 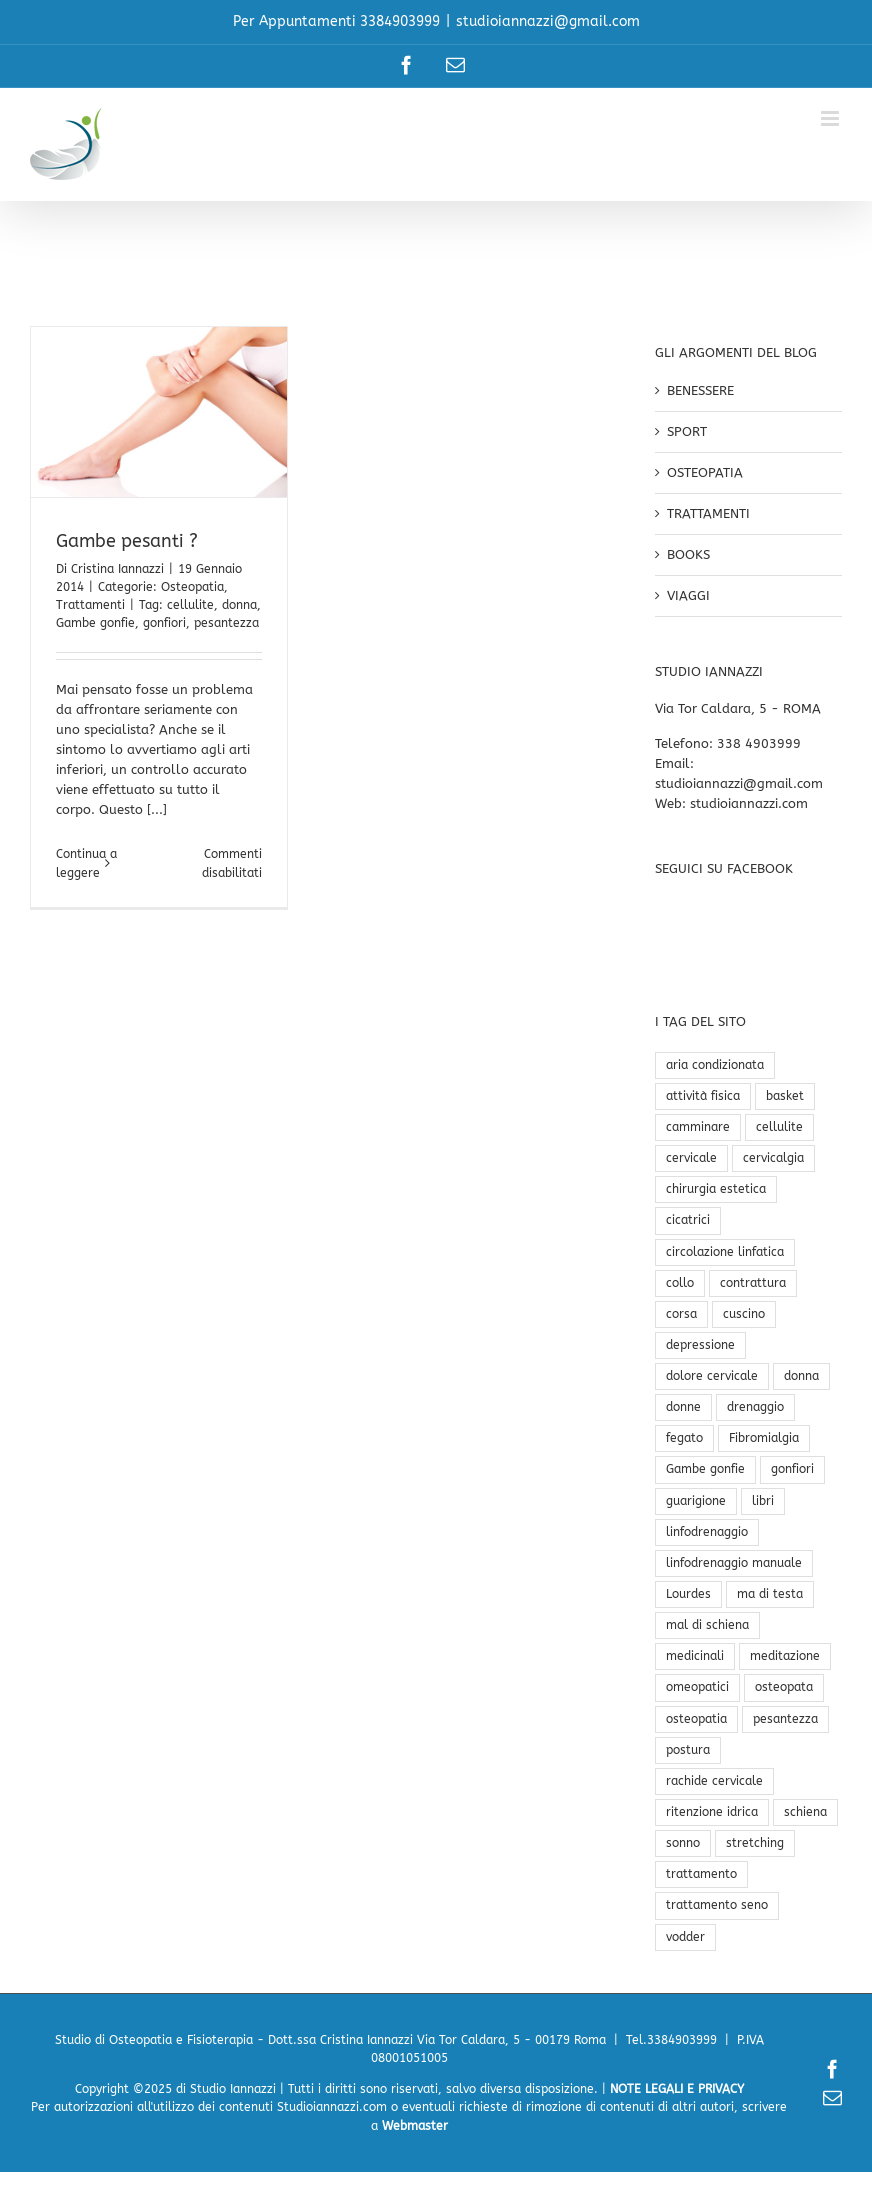 I want to click on mal di schiena [mal di schiena (3 elementi)], so click(x=707, y=1625).